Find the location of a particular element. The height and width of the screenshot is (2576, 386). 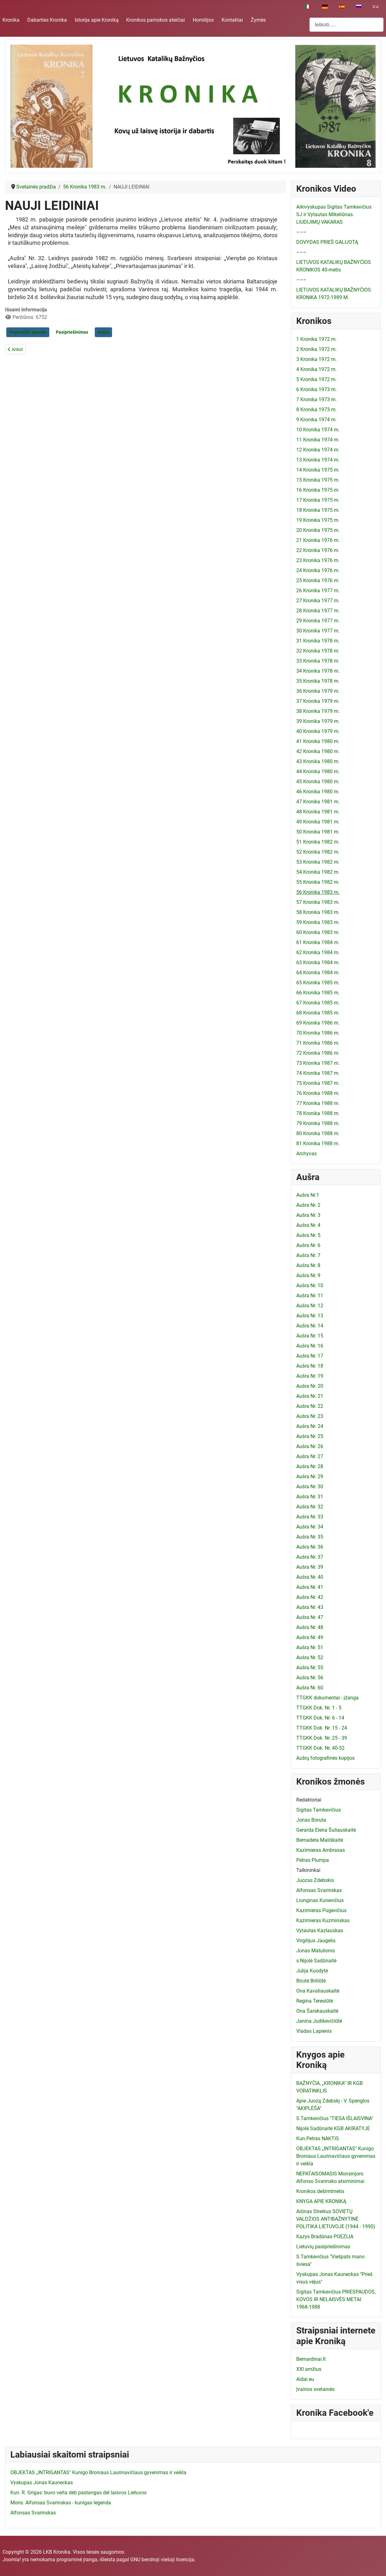

34 Kronika 1978 m. is located at coordinates (318, 671).